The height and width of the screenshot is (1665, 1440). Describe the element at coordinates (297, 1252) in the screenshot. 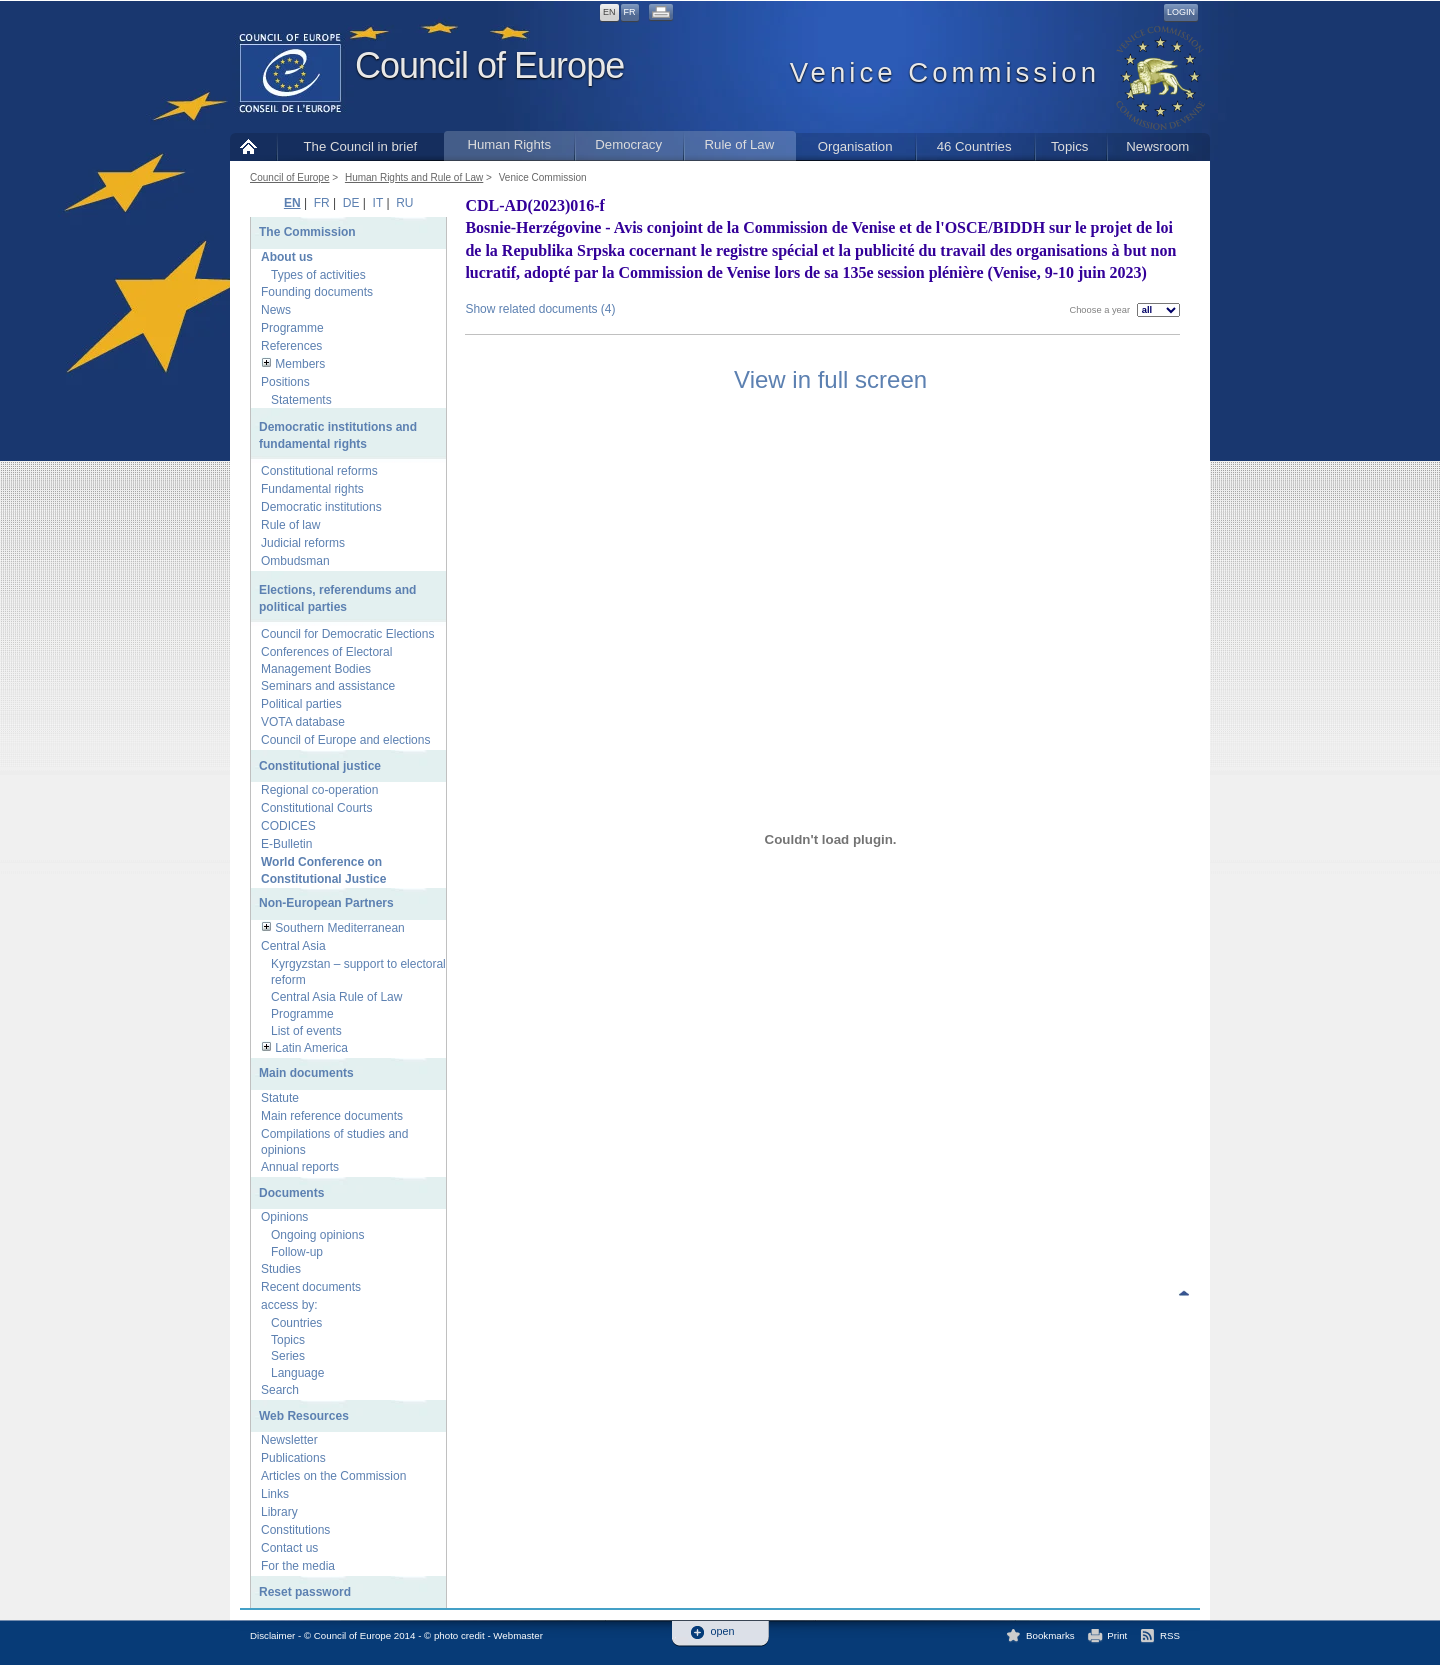

I see `Follow-up` at that location.